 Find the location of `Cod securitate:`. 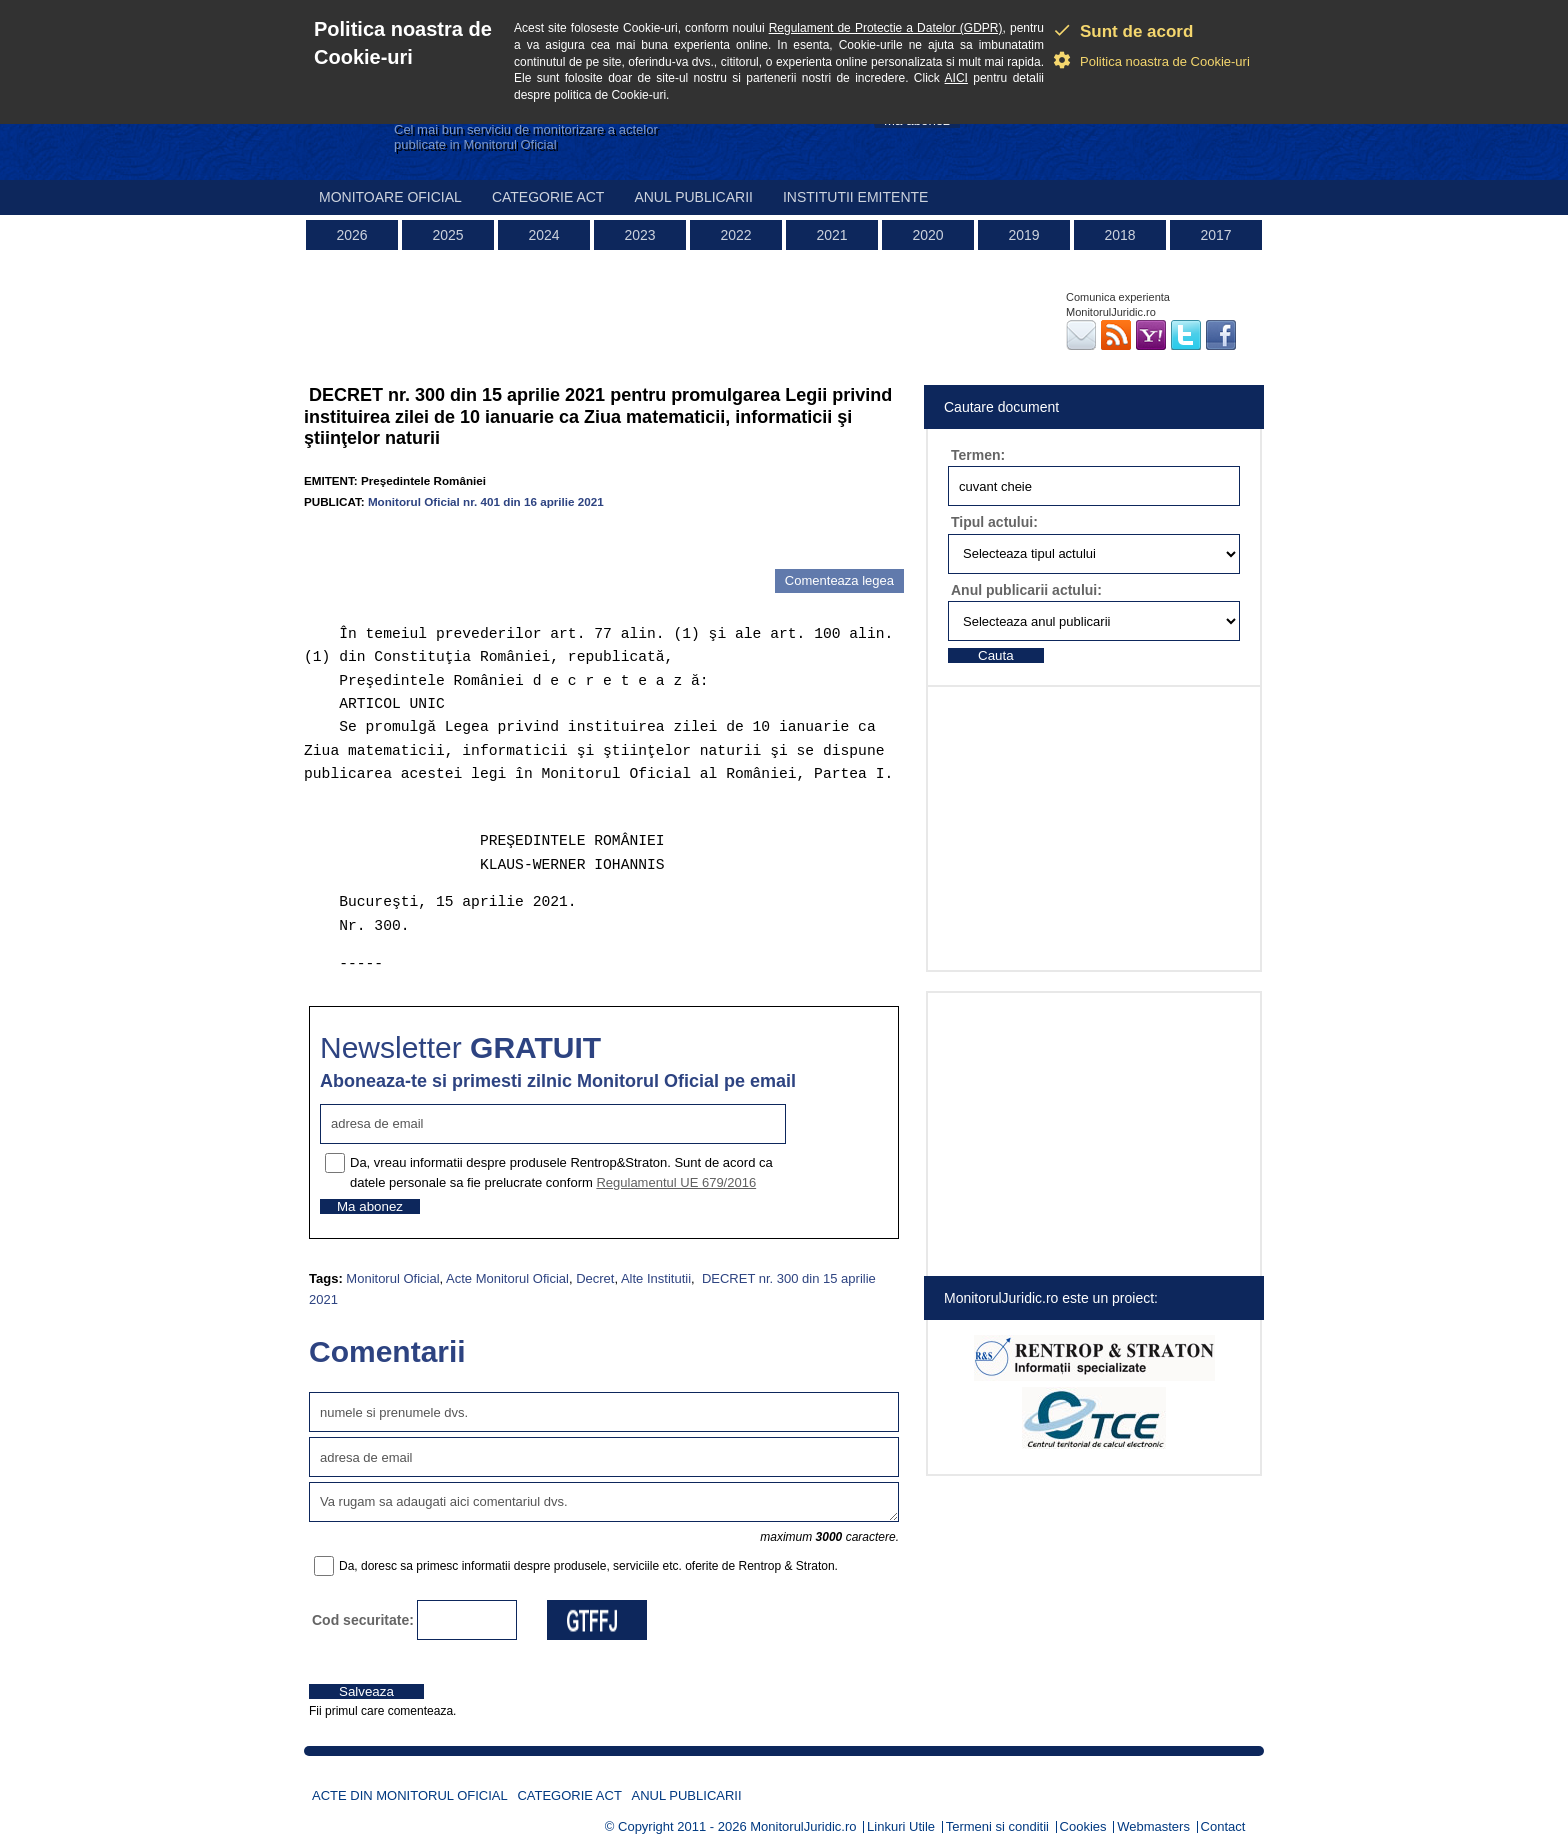

Cod securitate: is located at coordinates (363, 1620).